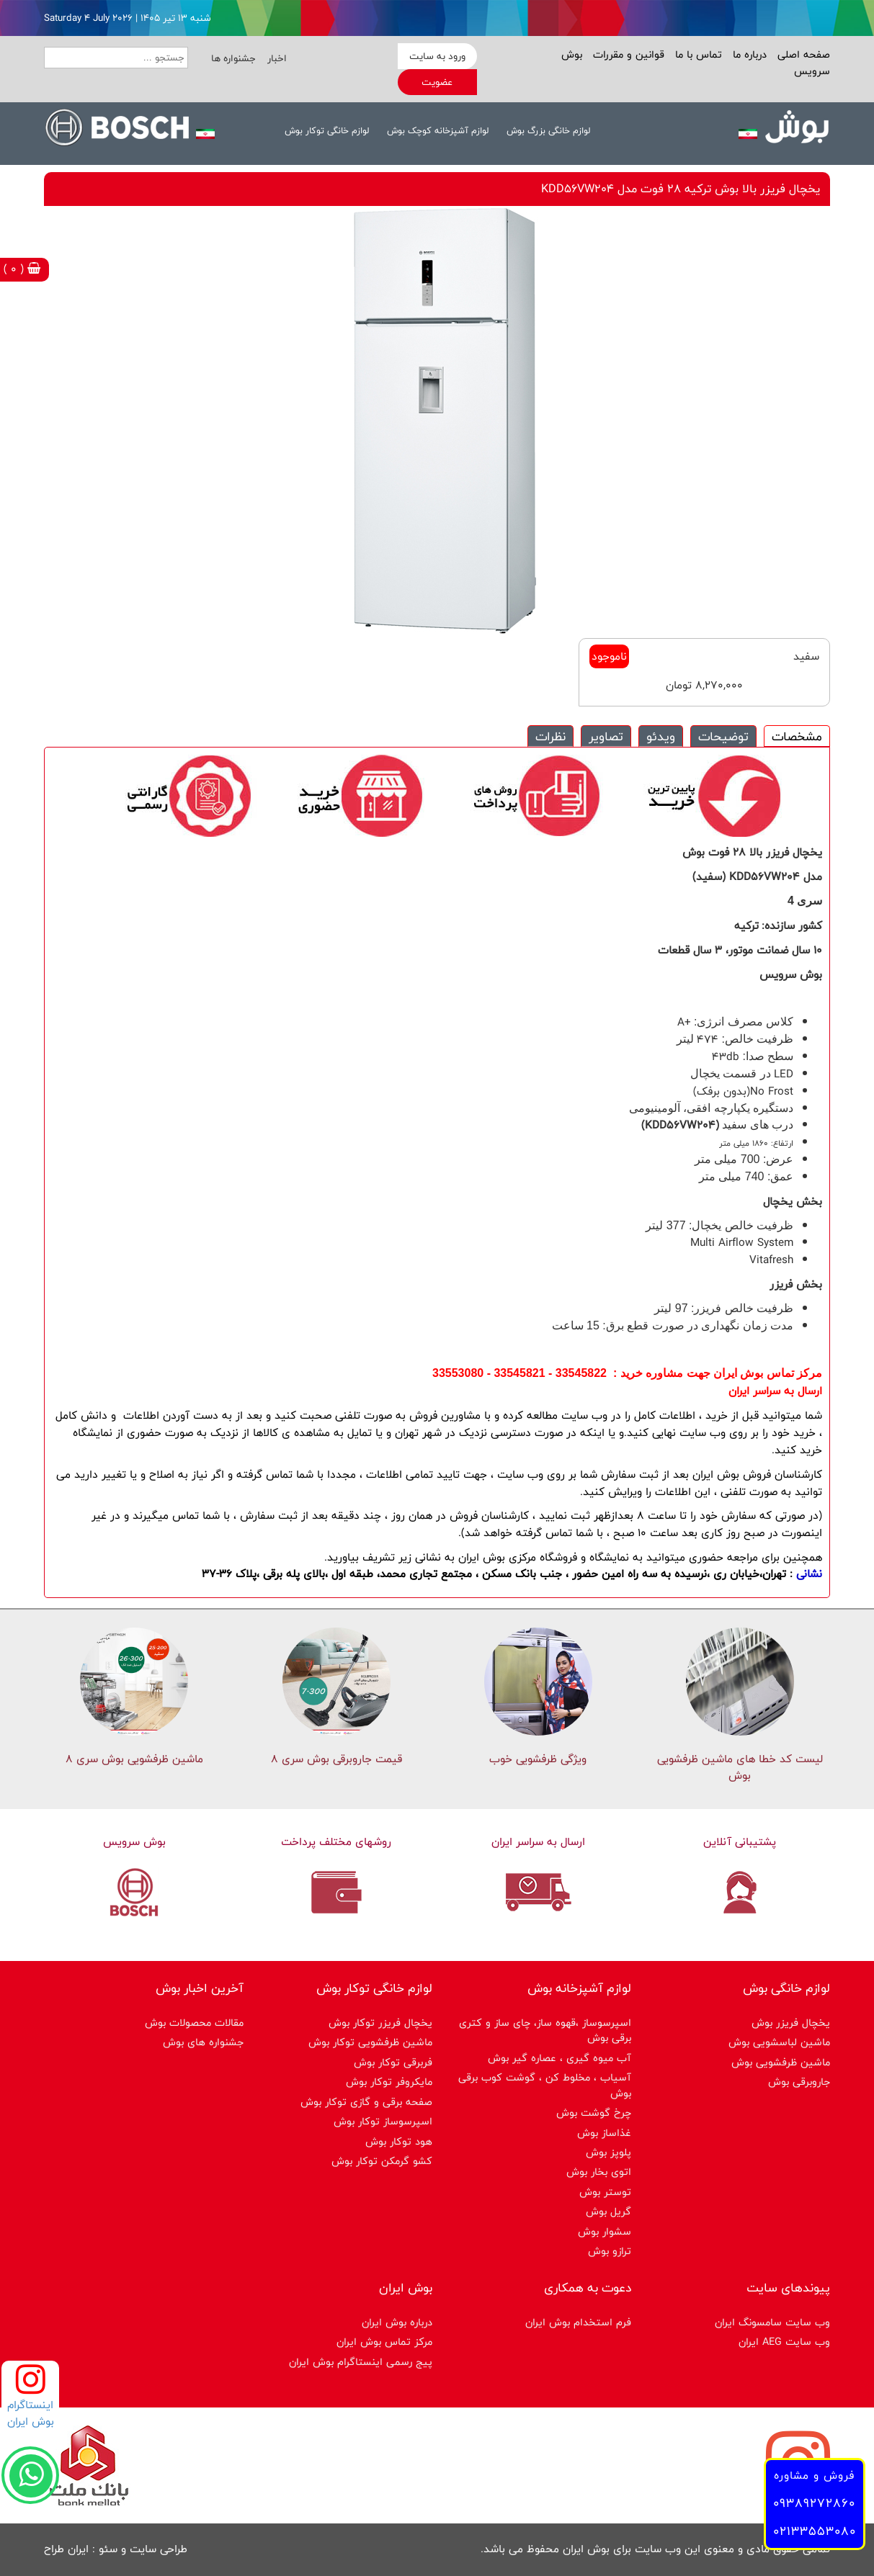  Describe the element at coordinates (397, 2322) in the screenshot. I see `درباره بوش ایران` at that location.